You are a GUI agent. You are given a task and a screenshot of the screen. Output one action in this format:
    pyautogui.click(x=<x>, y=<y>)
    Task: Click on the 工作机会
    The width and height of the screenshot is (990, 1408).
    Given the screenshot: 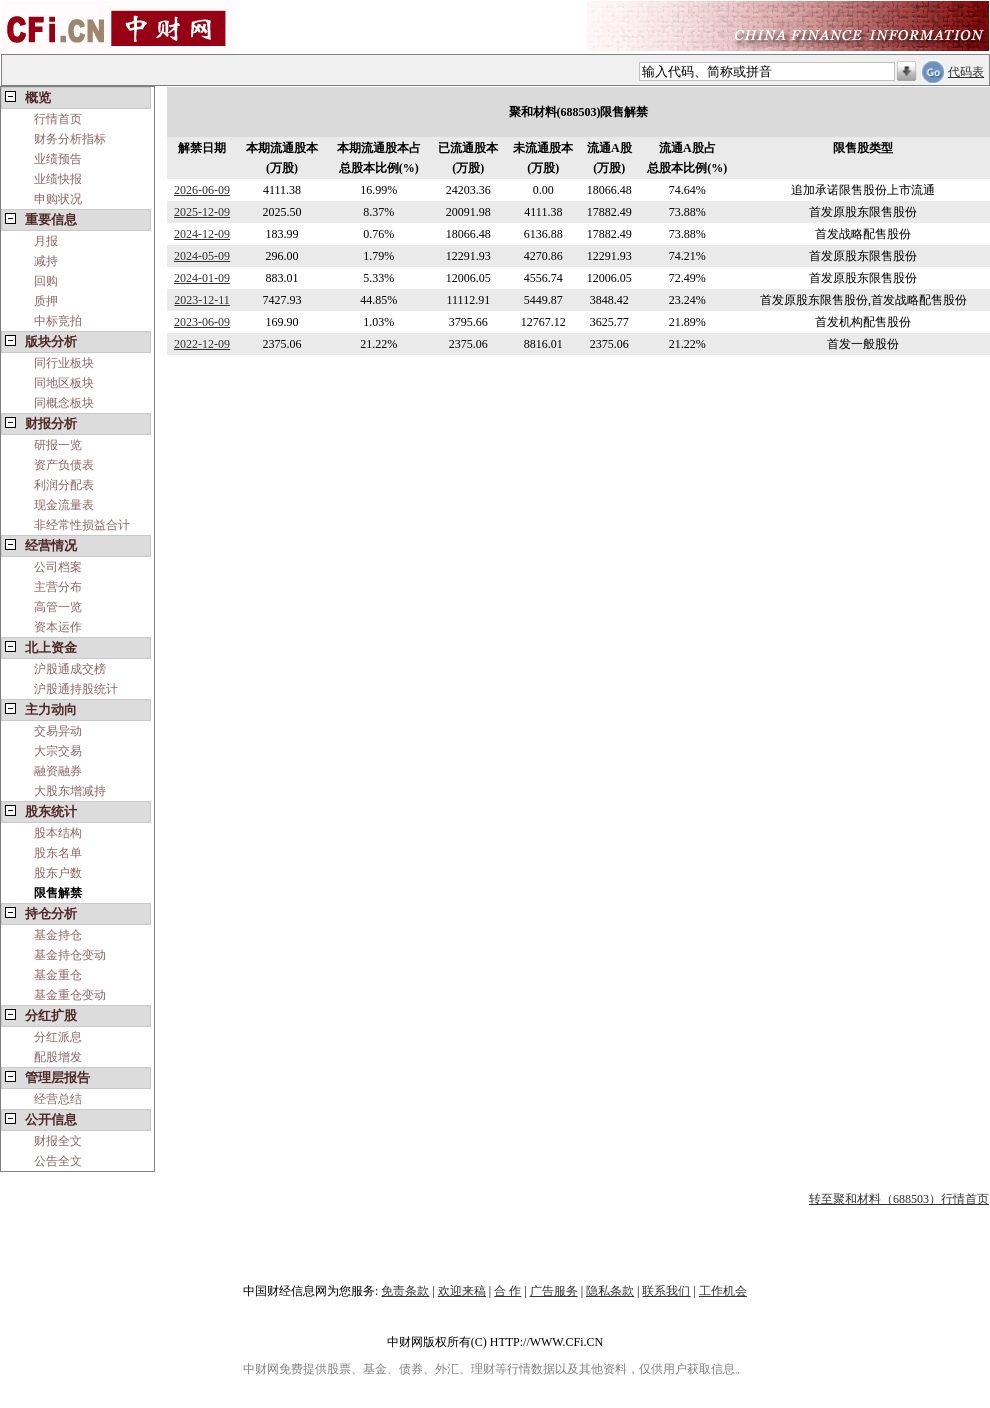 What is the action you would take?
    pyautogui.click(x=723, y=1291)
    